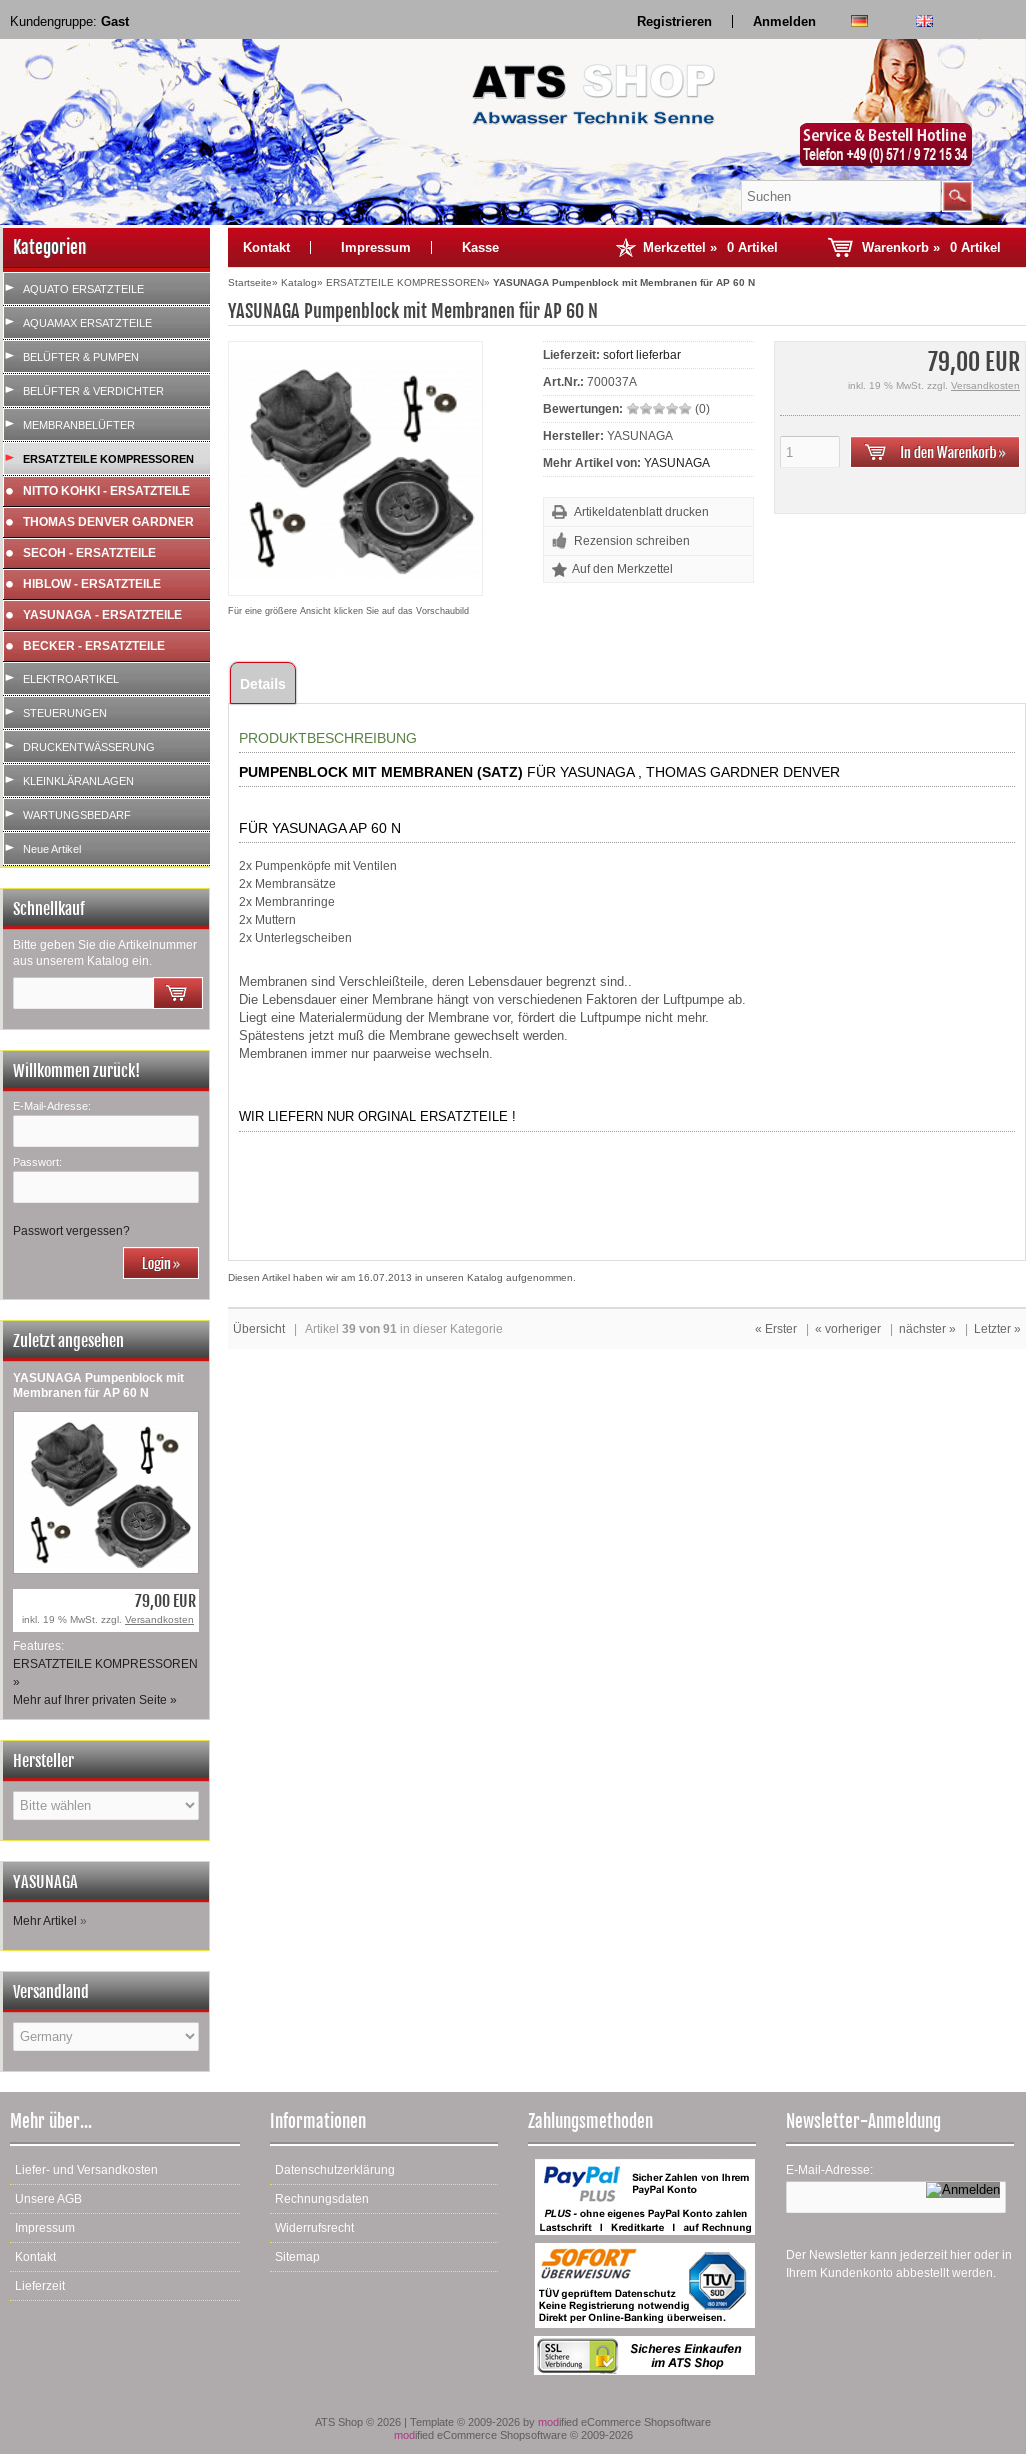 This screenshot has width=1026, height=2454. What do you see at coordinates (108, 459) in the screenshot?
I see `ERSATZTEILE KOMPRESSOREN` at bounding box center [108, 459].